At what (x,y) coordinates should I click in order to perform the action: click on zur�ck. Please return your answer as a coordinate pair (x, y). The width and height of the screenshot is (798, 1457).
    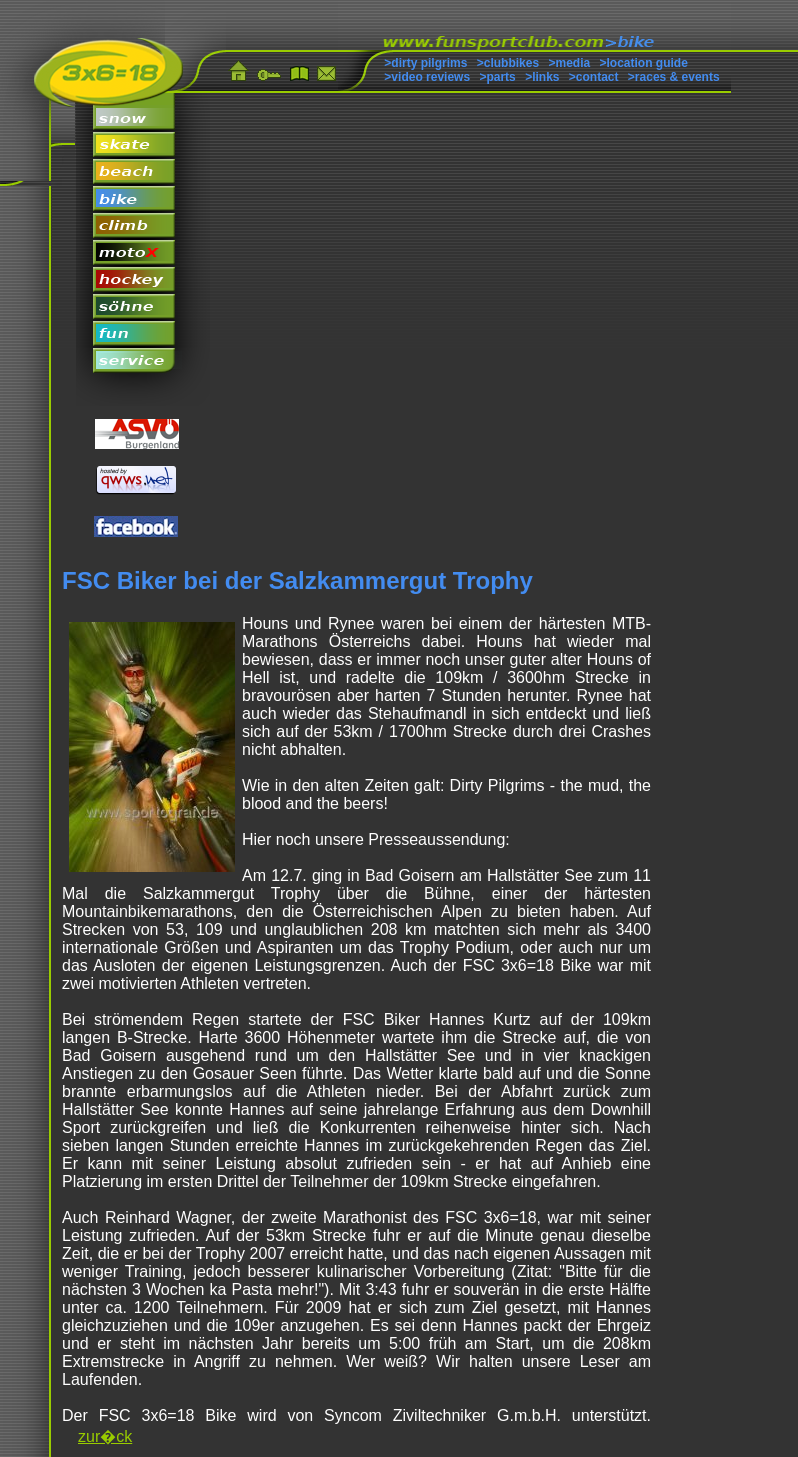
    Looking at the image, I should click on (105, 1436).